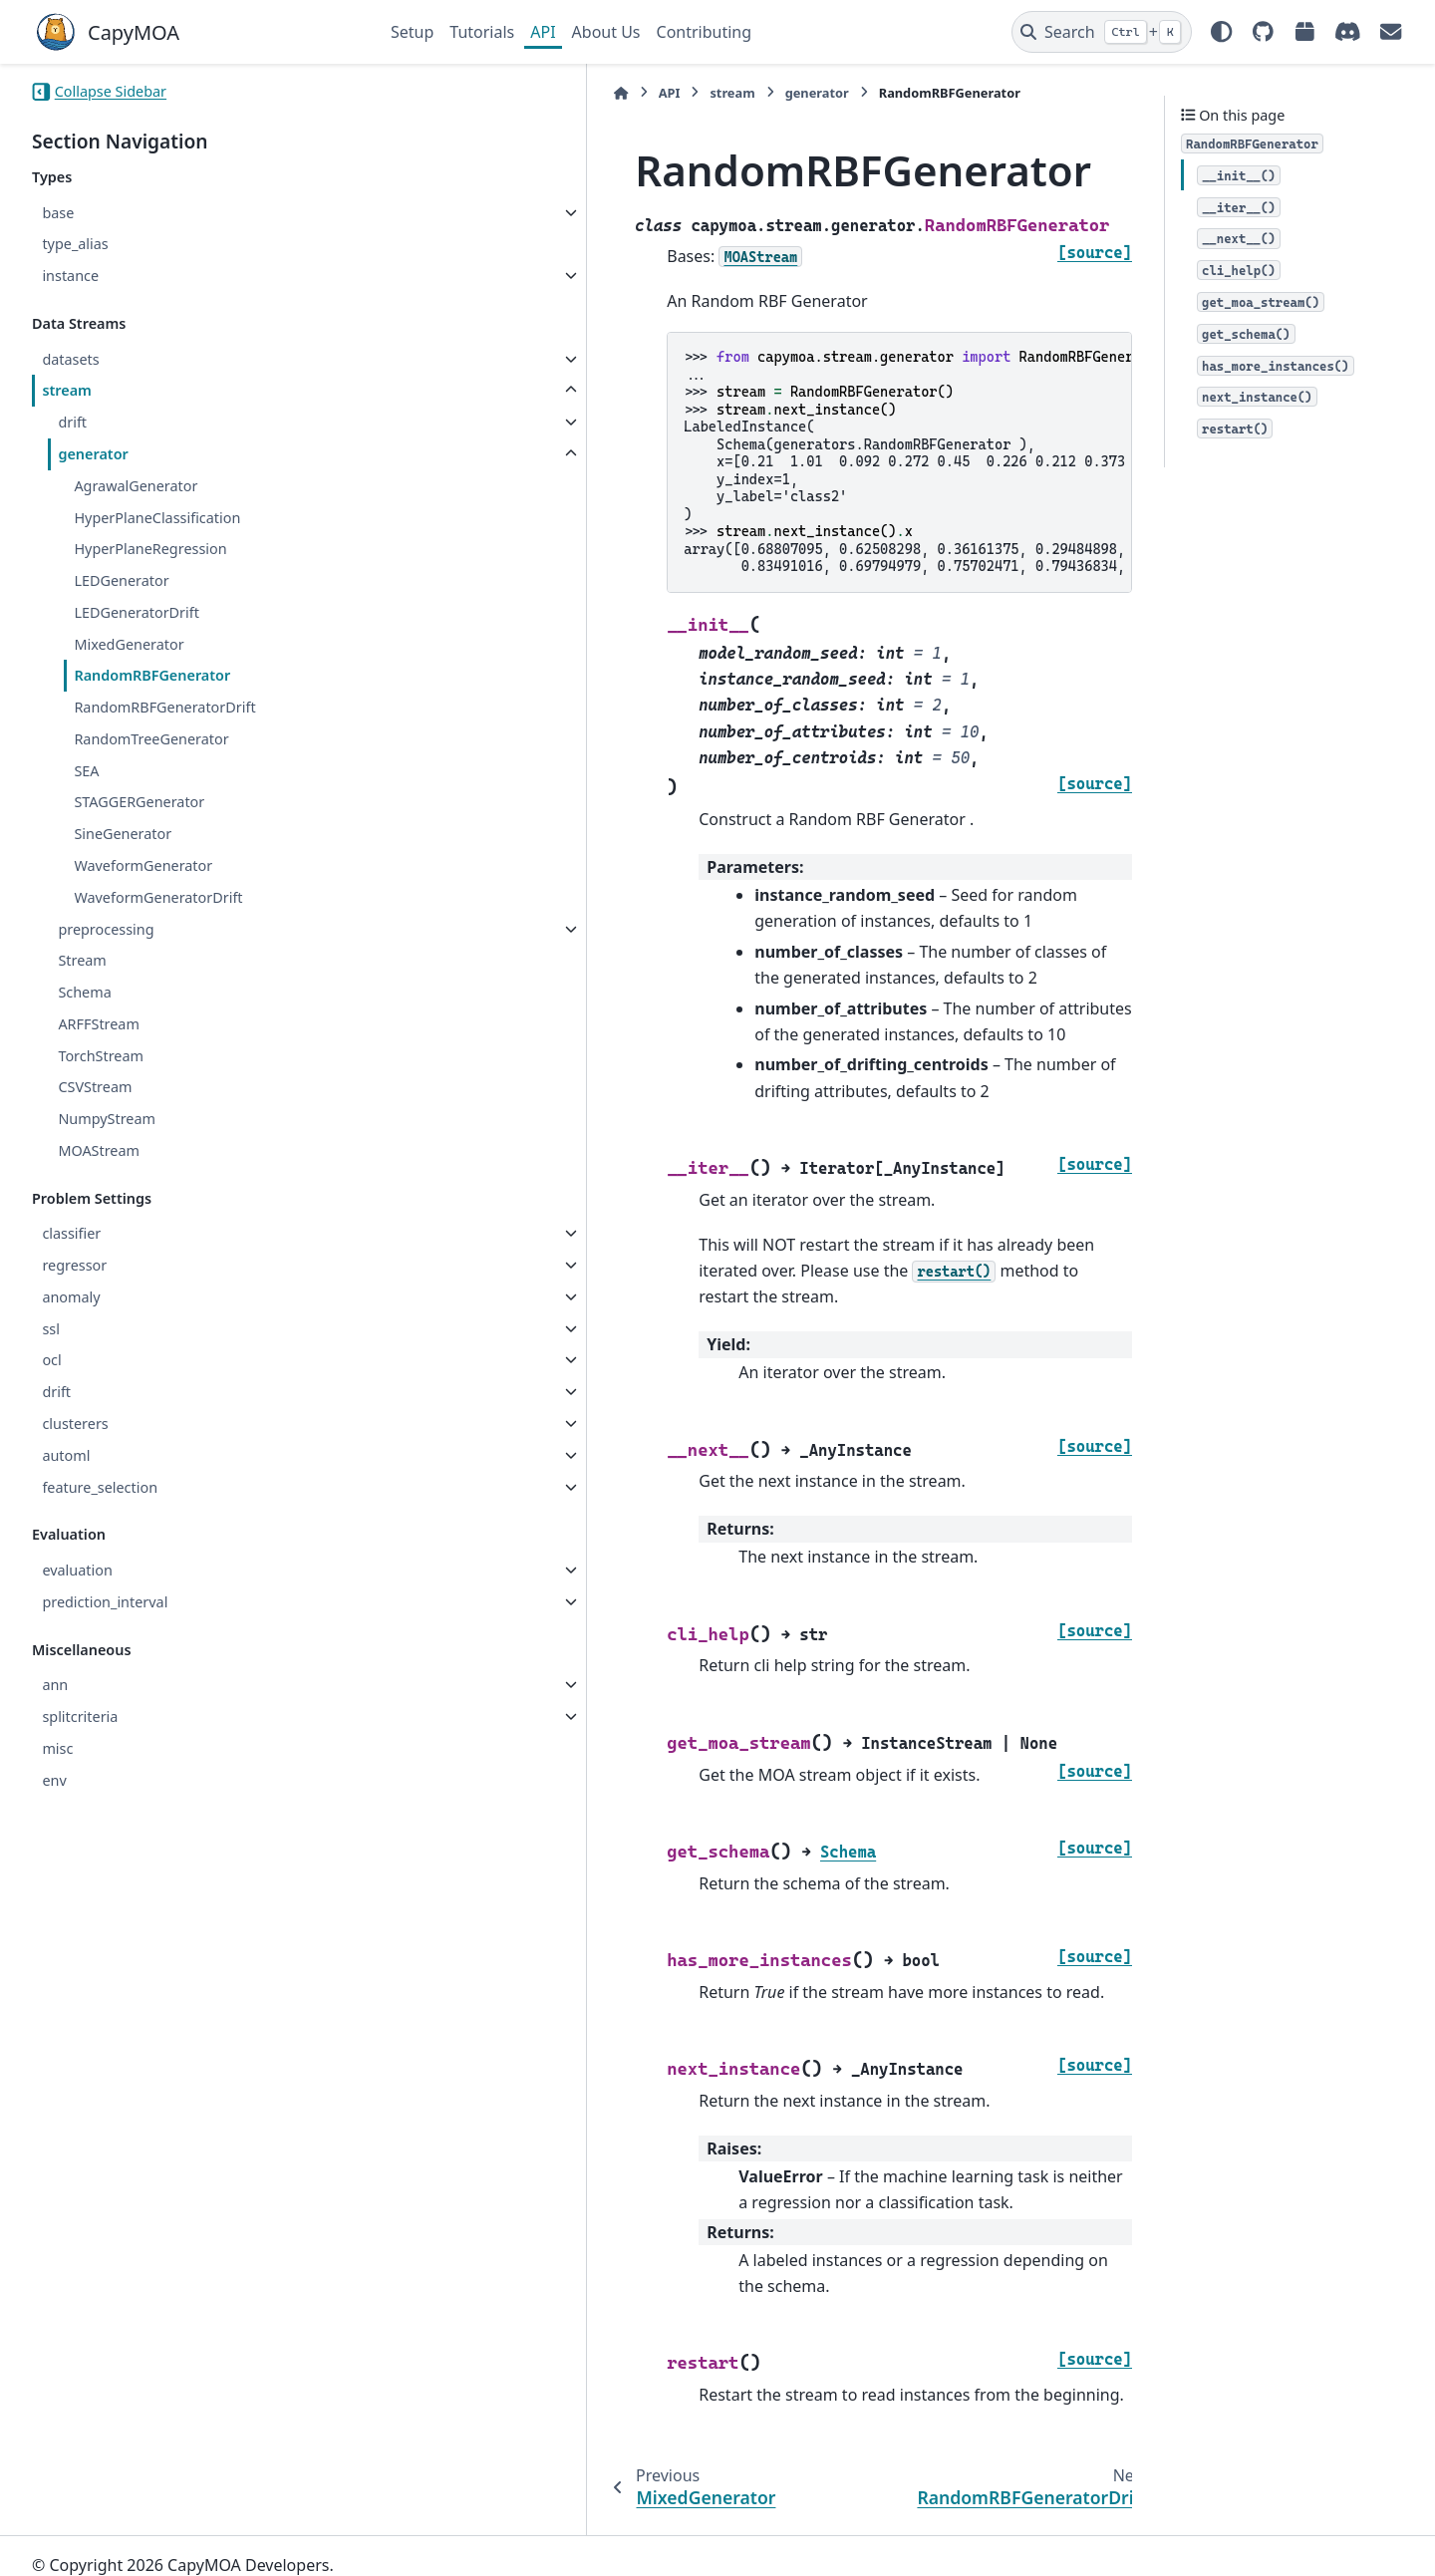 This screenshot has height=2576, width=1435. What do you see at coordinates (1101, 32) in the screenshot?
I see `[Search]` at bounding box center [1101, 32].